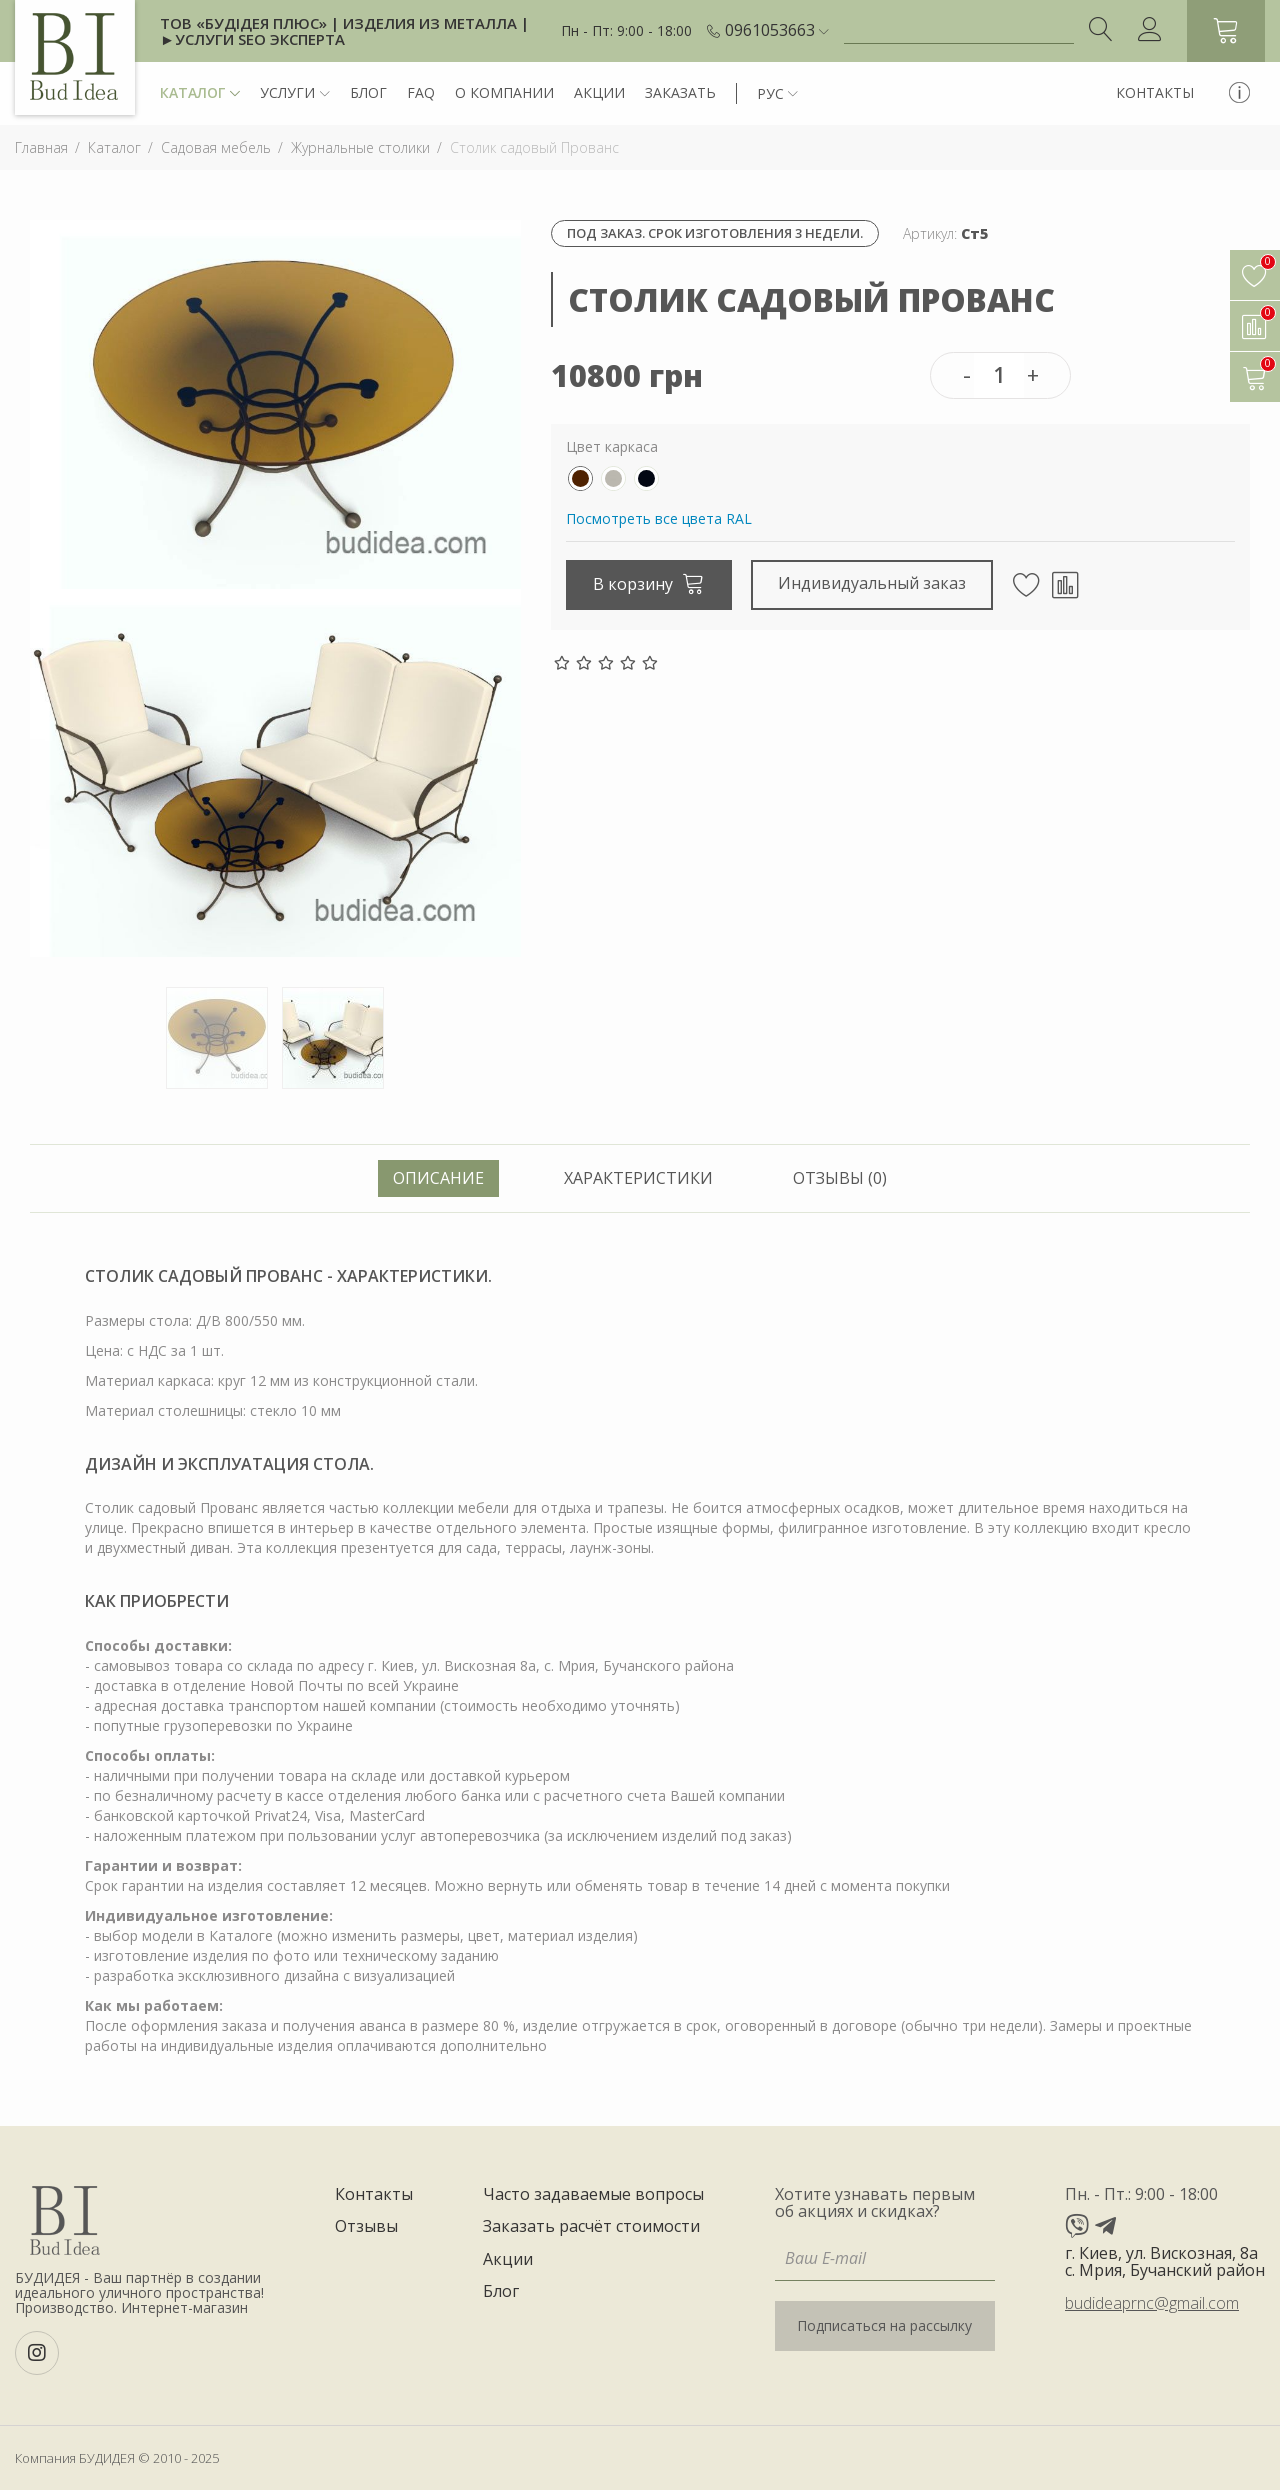 The width and height of the screenshot is (1280, 2490). I want to click on Отзывы, so click(366, 2227).